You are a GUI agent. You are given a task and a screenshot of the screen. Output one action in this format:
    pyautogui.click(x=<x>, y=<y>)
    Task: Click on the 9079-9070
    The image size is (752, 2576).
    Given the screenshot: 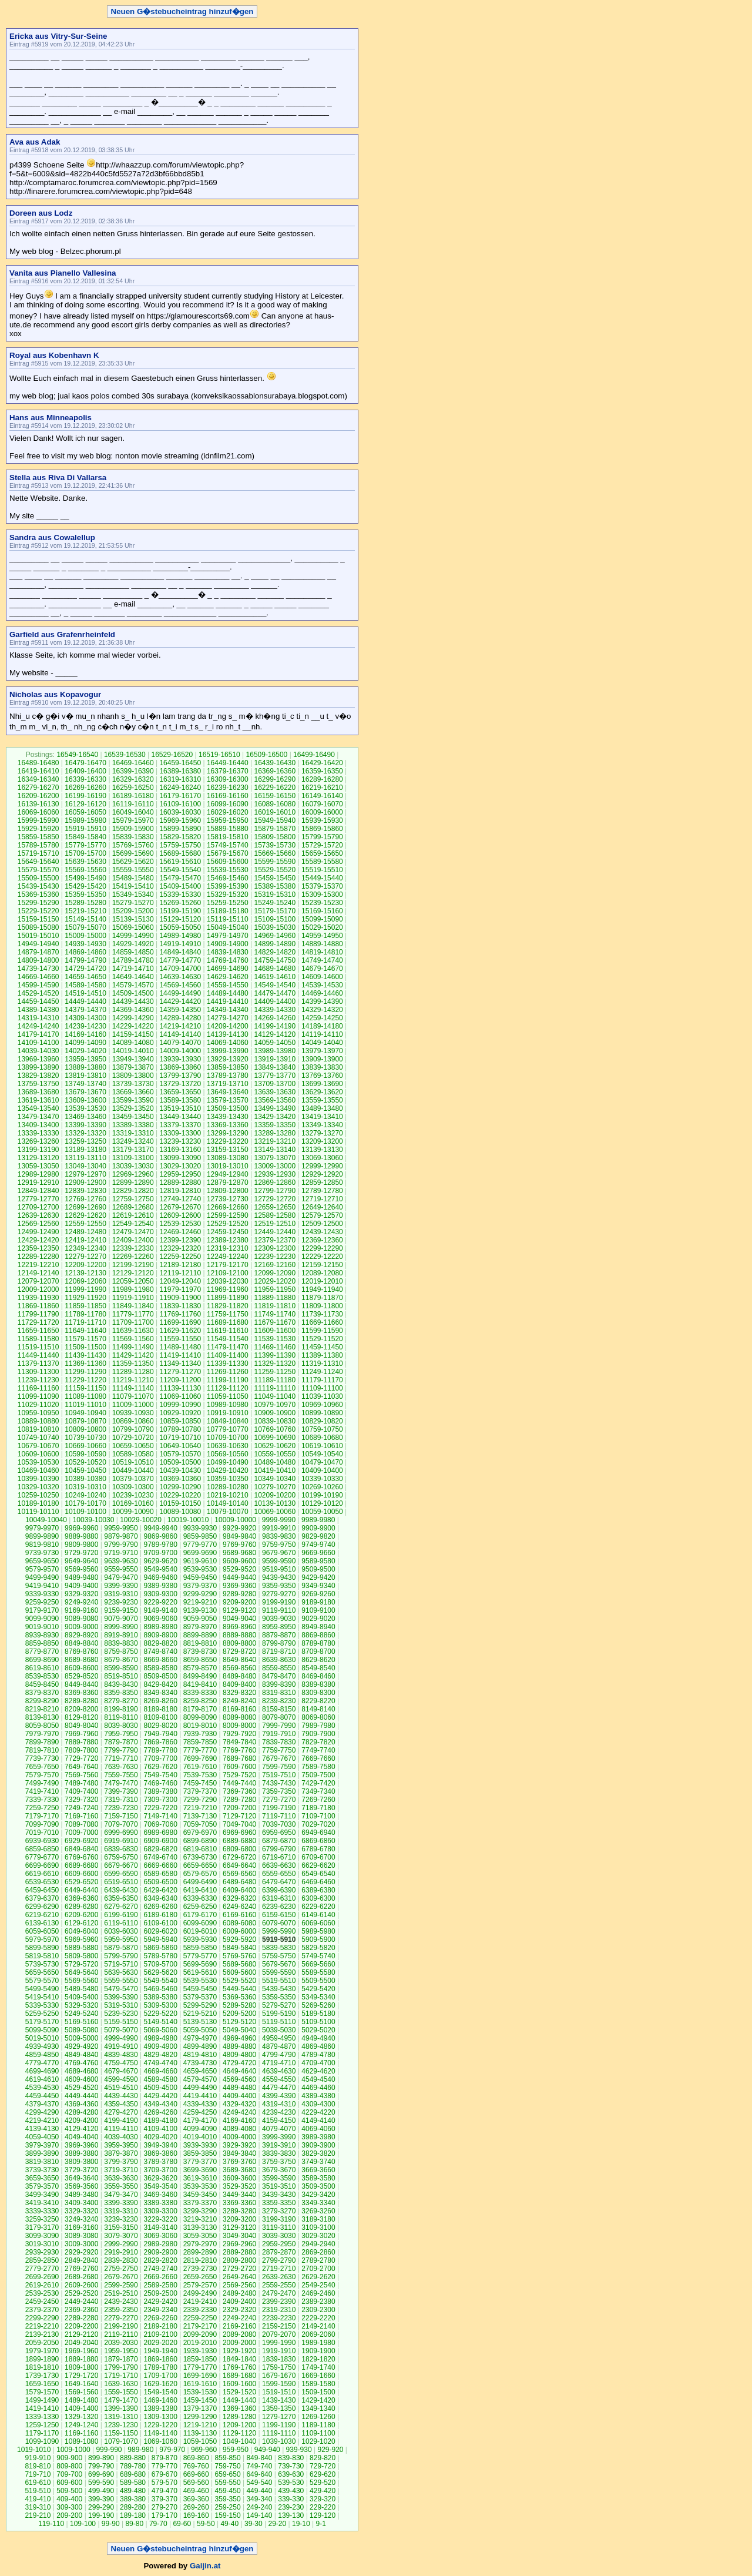 What is the action you would take?
    pyautogui.click(x=120, y=1618)
    